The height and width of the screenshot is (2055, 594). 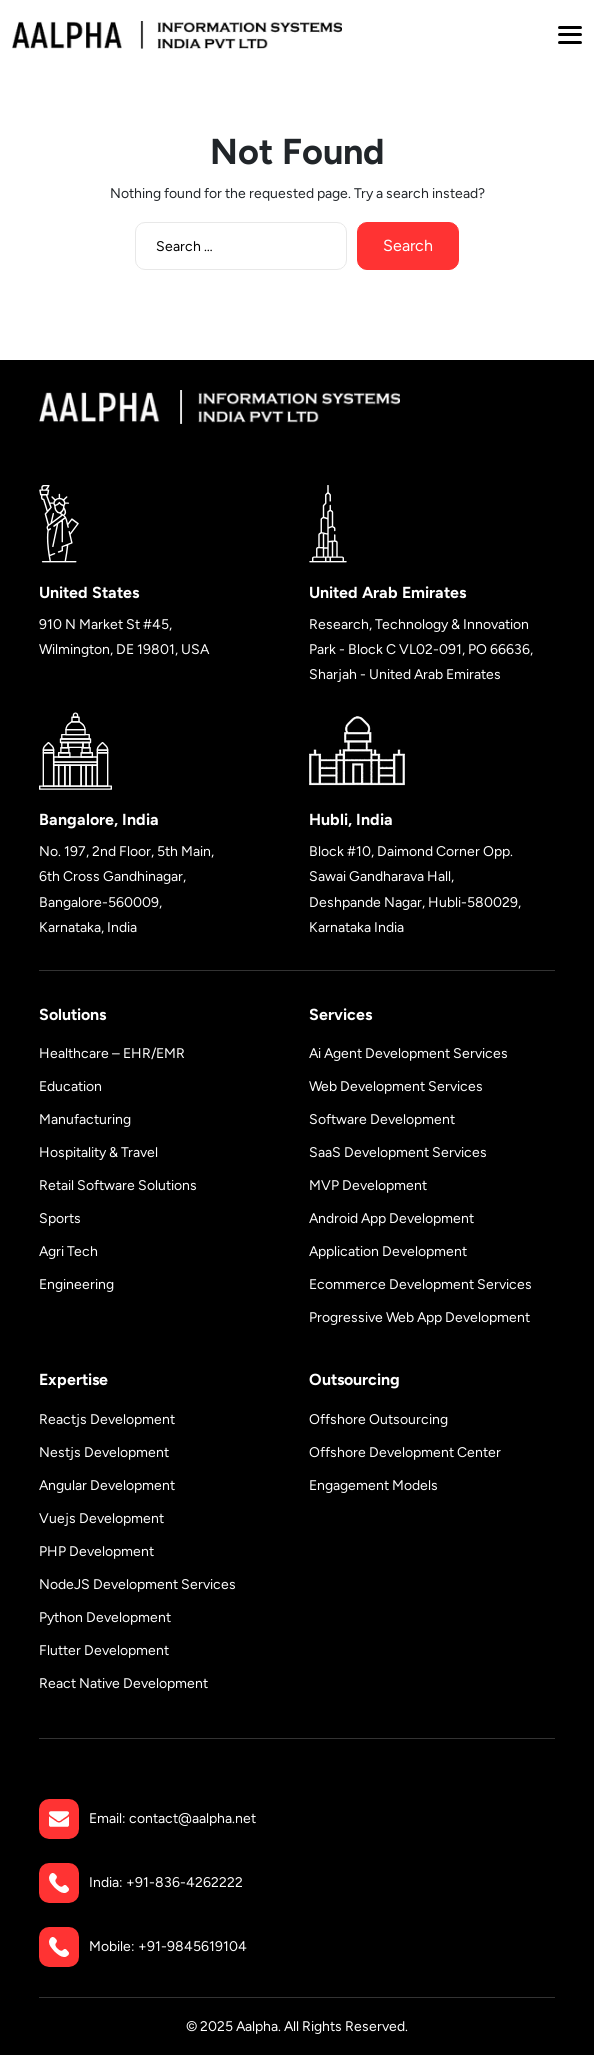 What do you see at coordinates (398, 1152) in the screenshot?
I see `SaaS Development Services` at bounding box center [398, 1152].